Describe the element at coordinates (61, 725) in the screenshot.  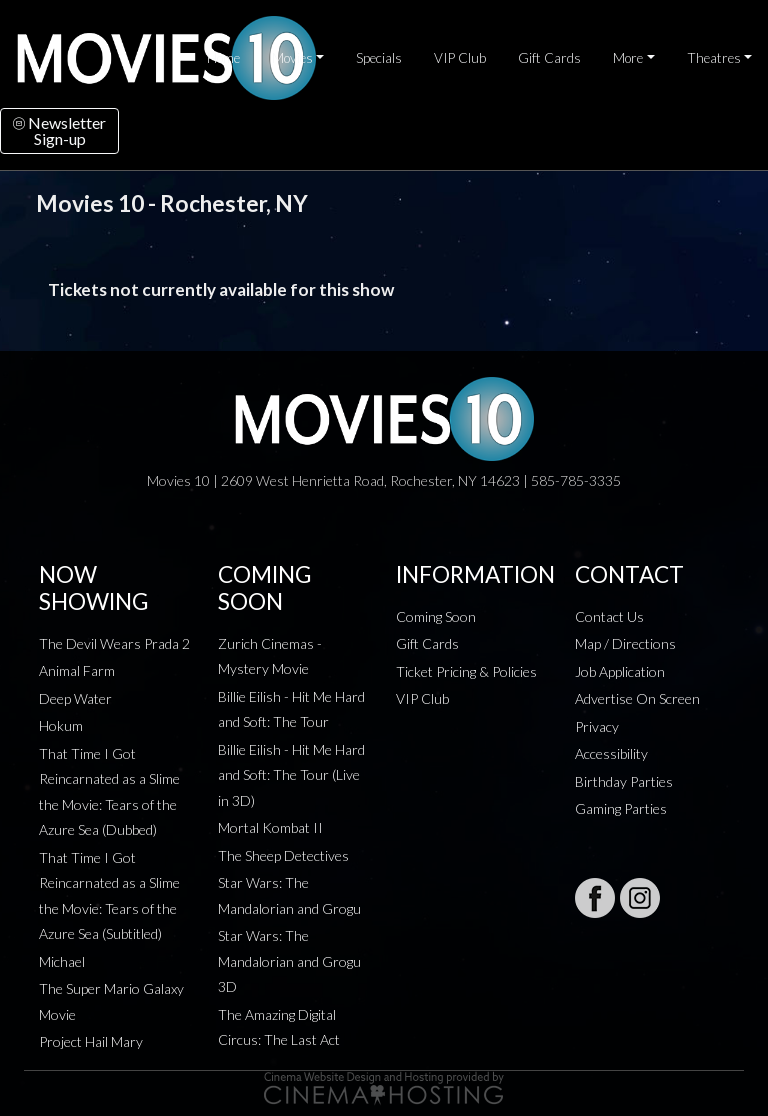
I see `Hokum` at that location.